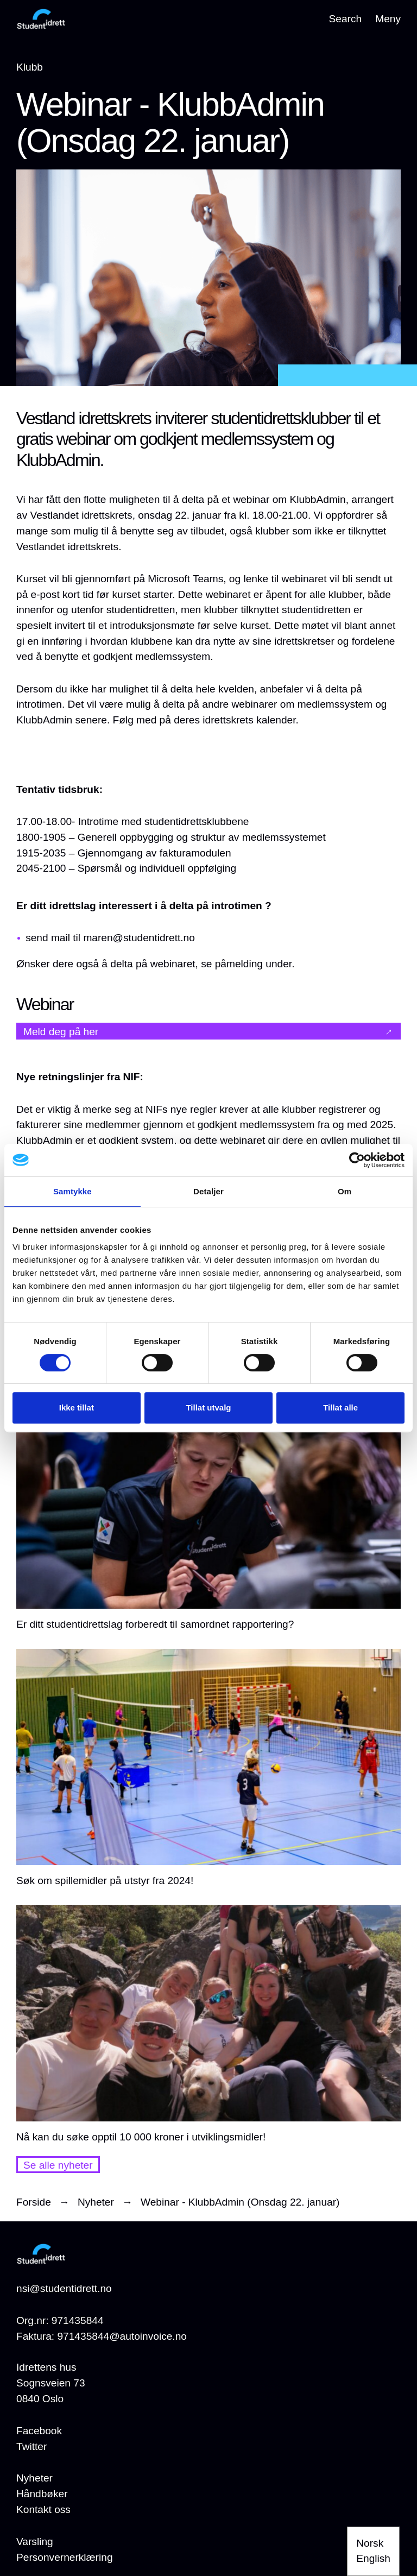 This screenshot has height=2576, width=417. What do you see at coordinates (373, 2558) in the screenshot?
I see `English` at bounding box center [373, 2558].